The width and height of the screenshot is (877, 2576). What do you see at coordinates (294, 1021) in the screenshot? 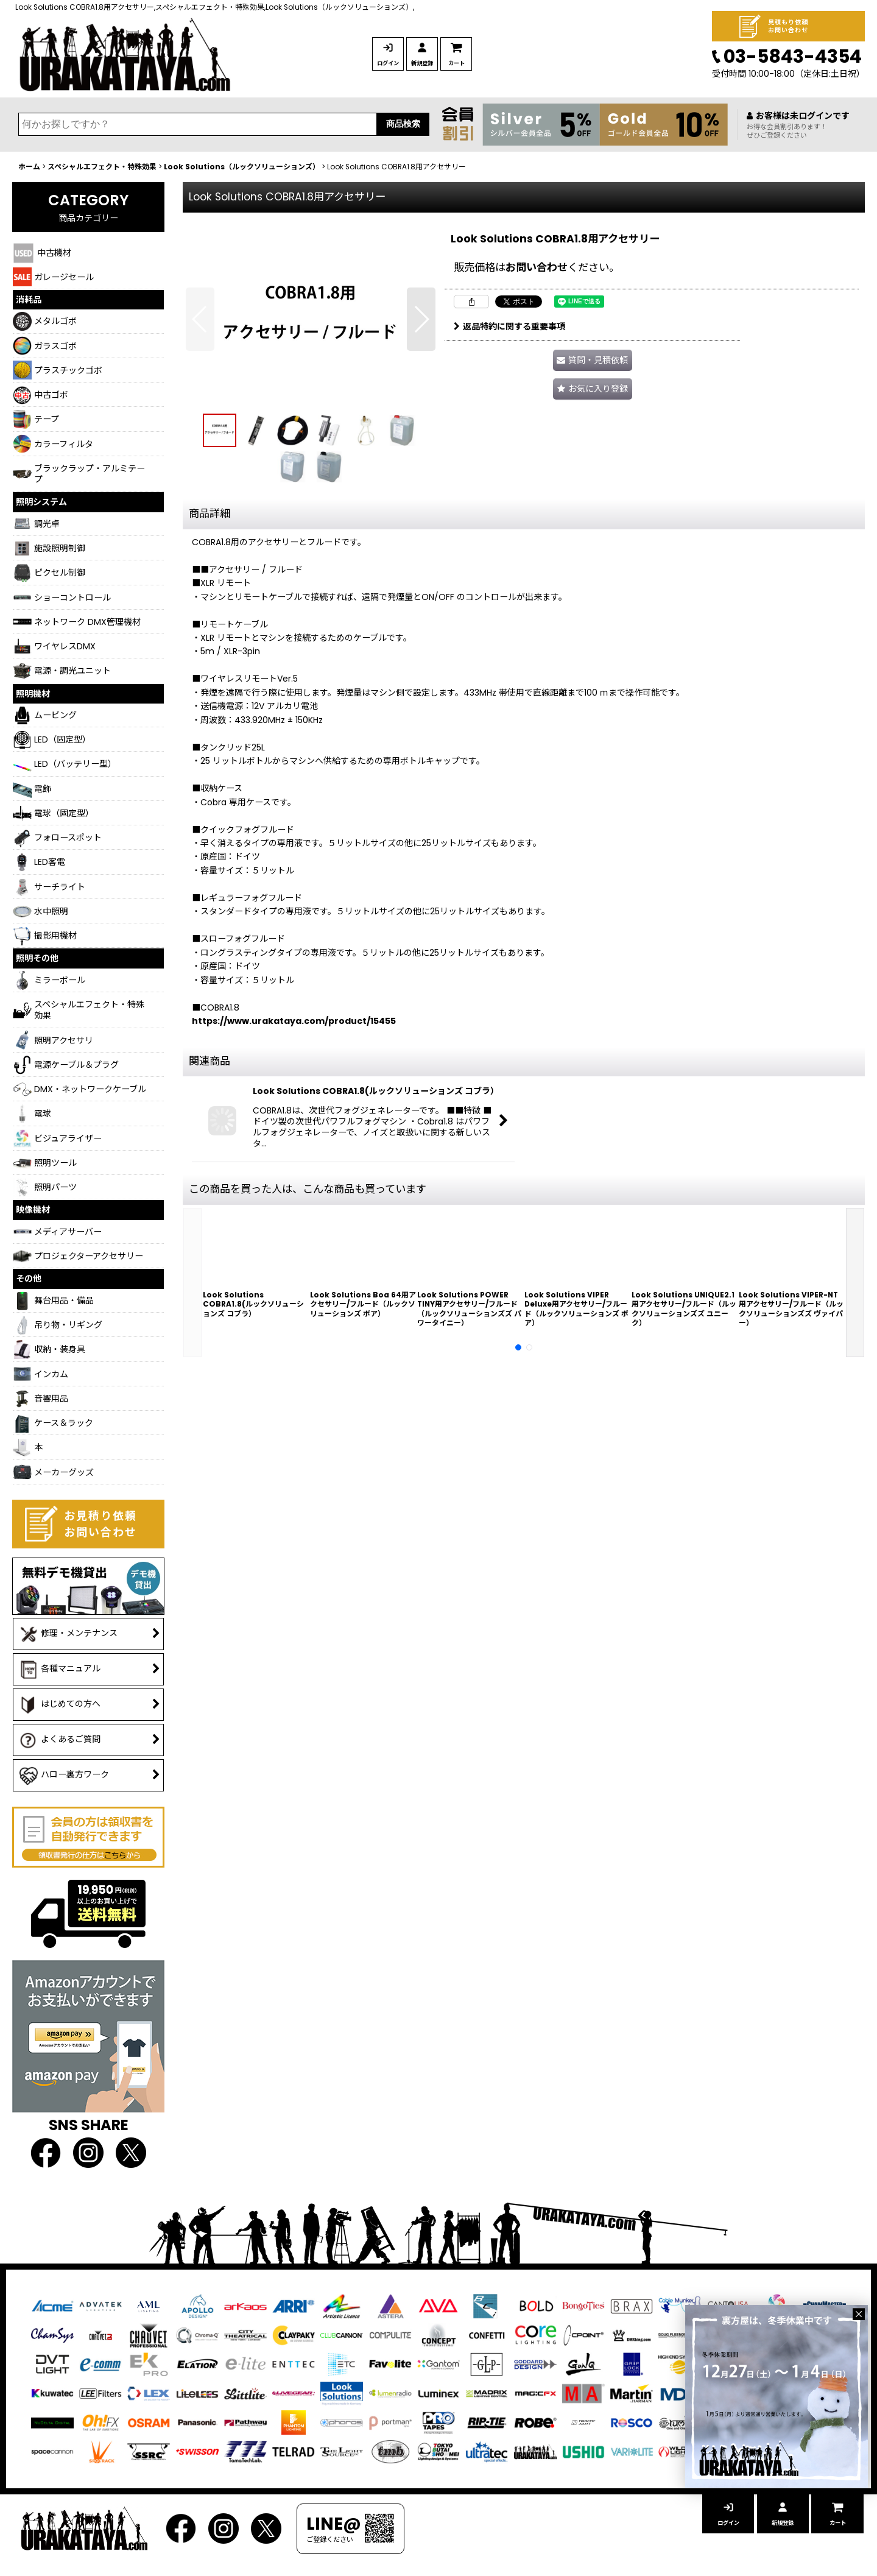
I see `https://www.urakataya.com/product/15455` at bounding box center [294, 1021].